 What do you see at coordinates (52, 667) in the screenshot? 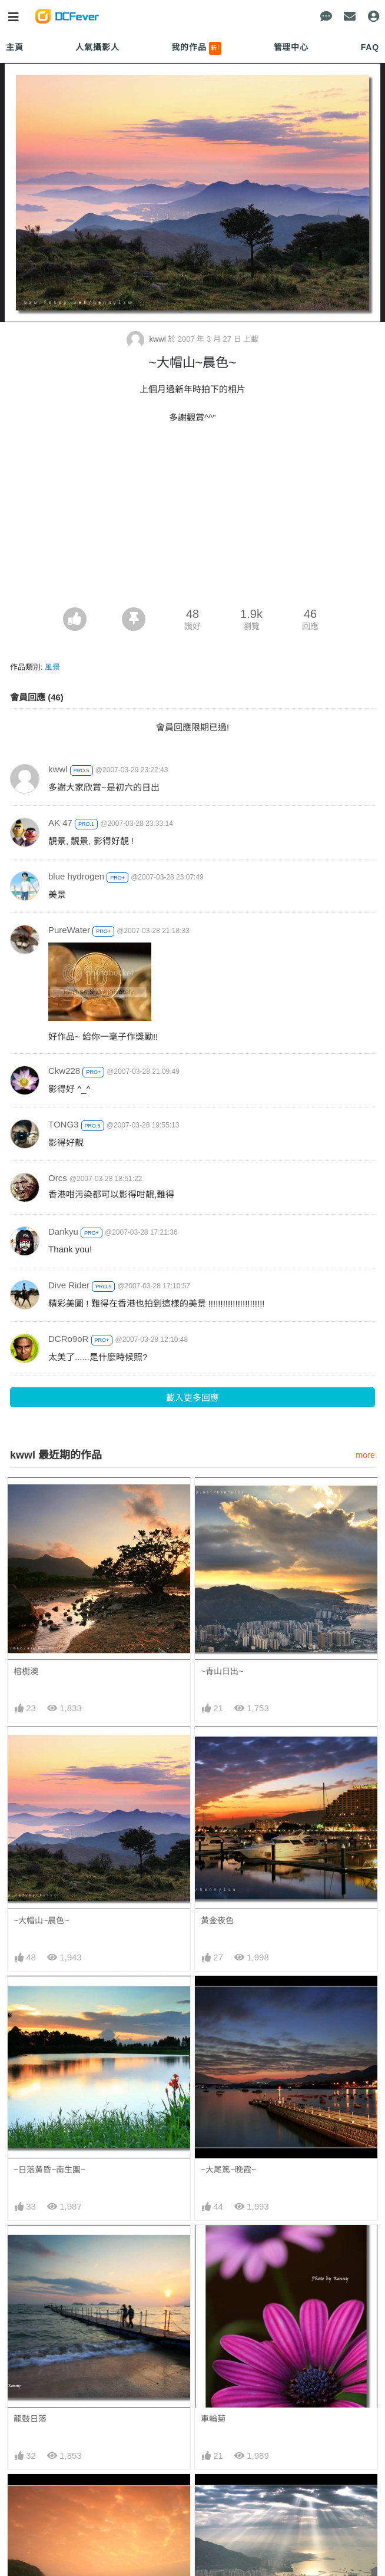
I see `風景` at bounding box center [52, 667].